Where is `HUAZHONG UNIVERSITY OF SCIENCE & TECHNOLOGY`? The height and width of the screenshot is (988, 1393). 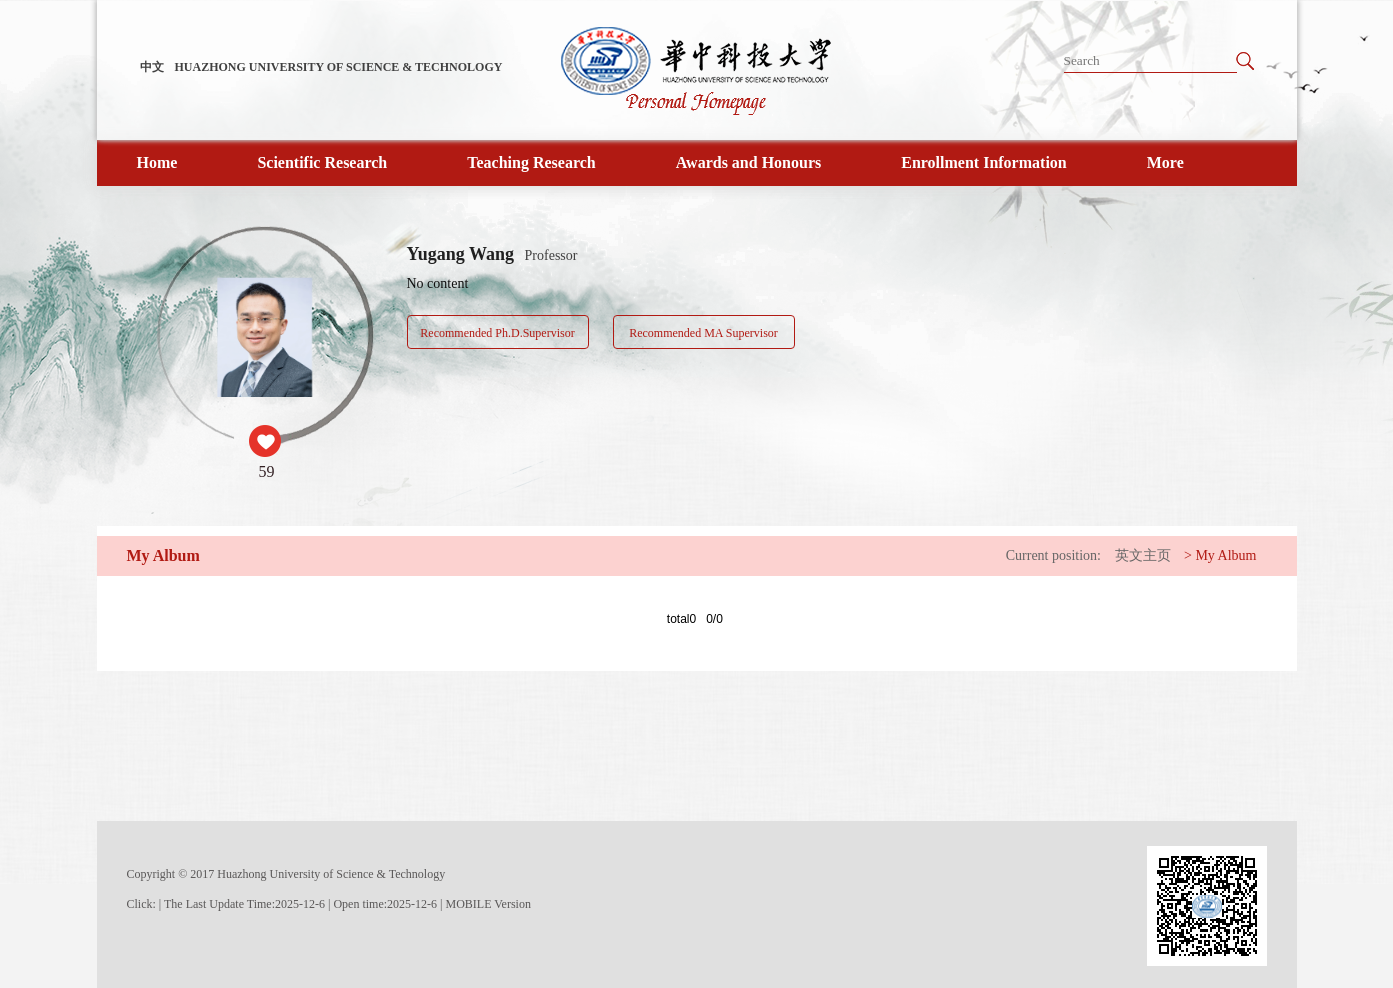 HUAZHONG UNIVERSITY OF SCIENCE & TECHNOLOGY is located at coordinates (339, 67).